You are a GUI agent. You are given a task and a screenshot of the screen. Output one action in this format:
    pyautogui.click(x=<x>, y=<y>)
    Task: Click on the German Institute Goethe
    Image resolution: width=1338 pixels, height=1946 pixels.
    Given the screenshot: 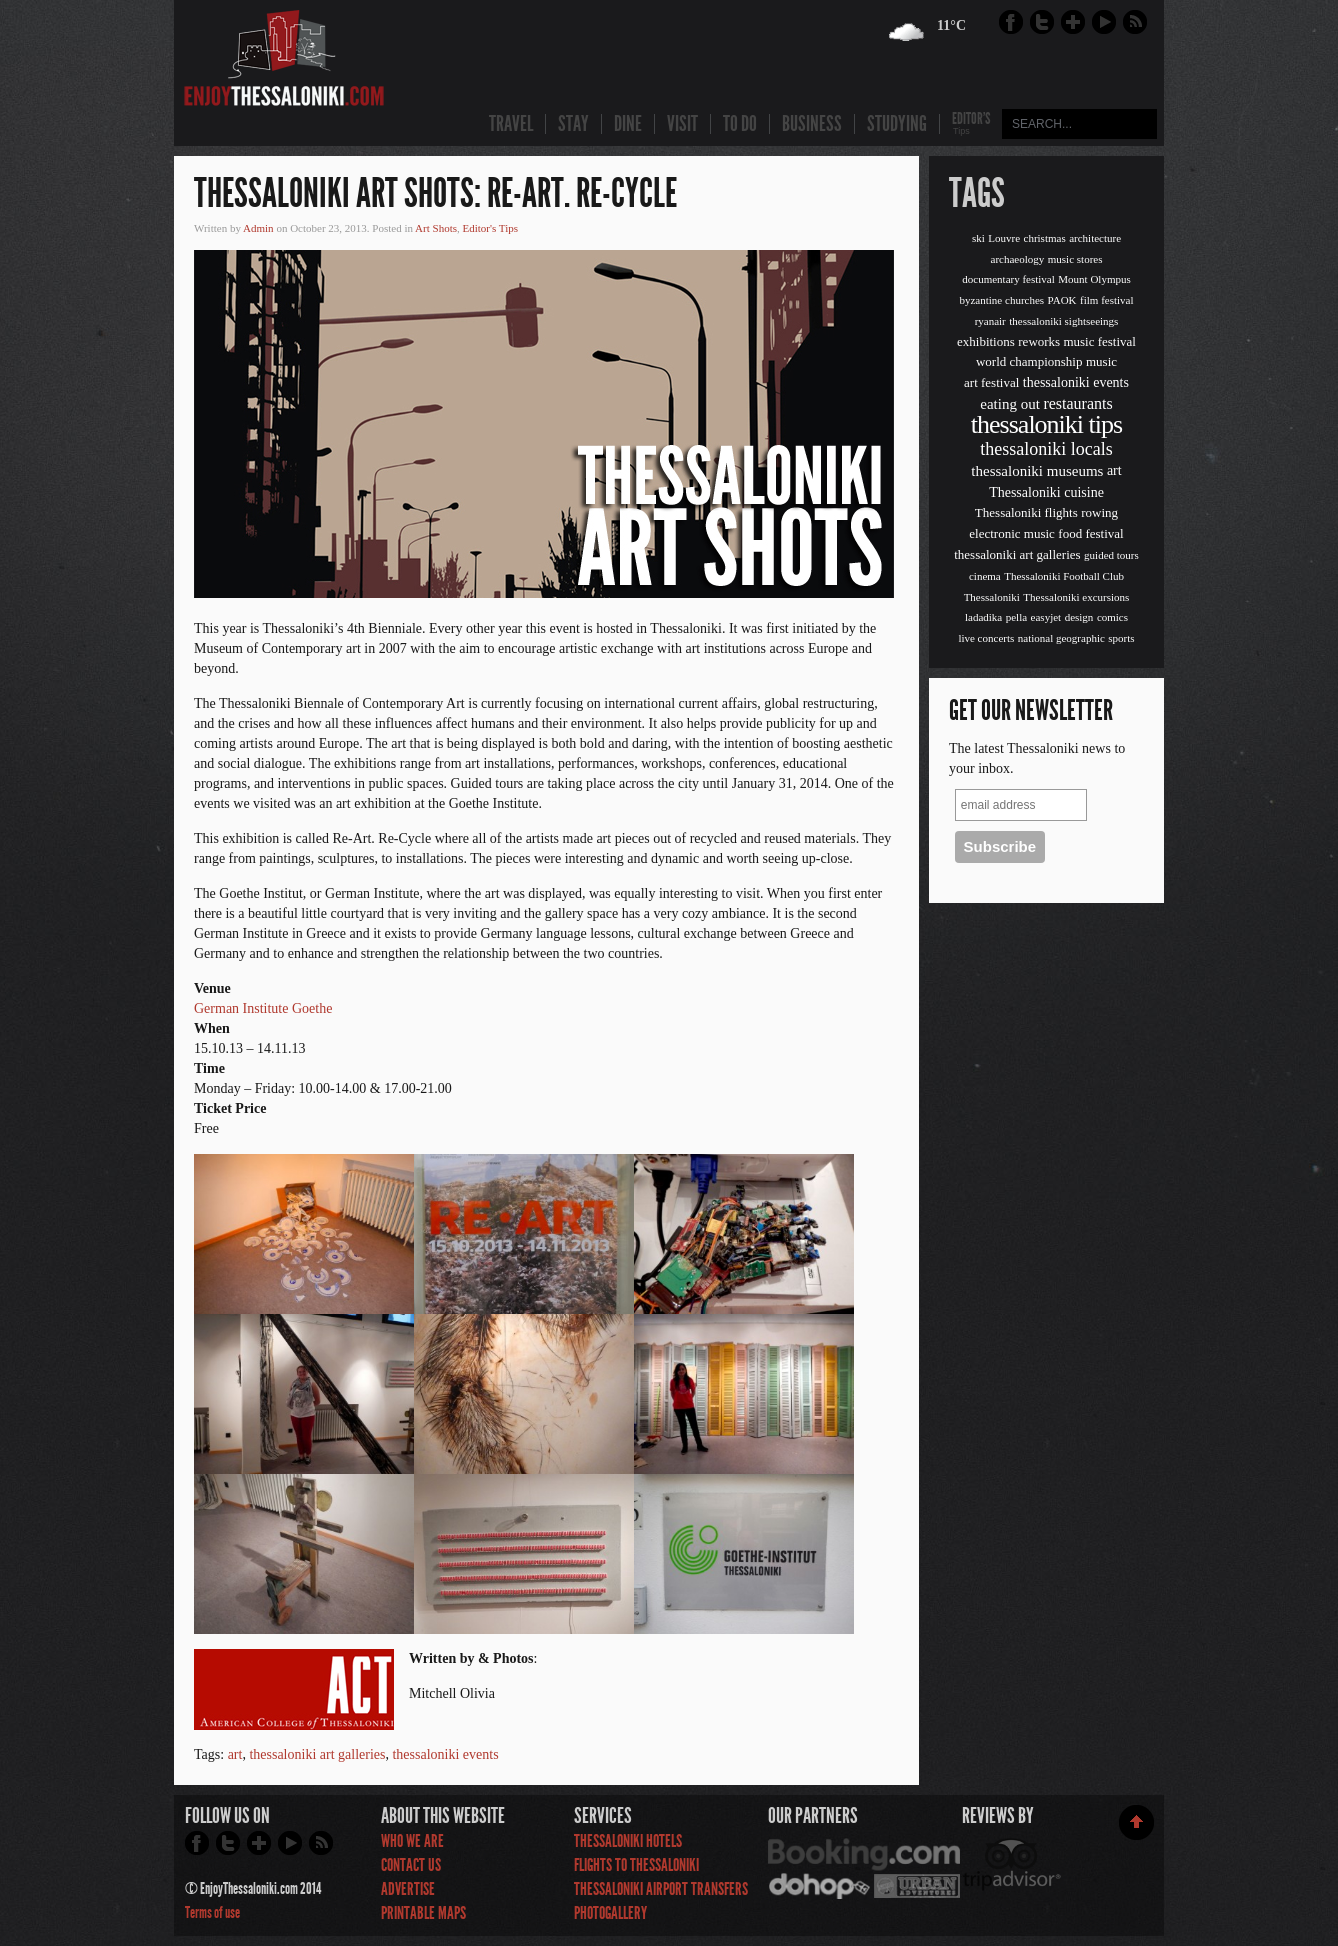 What is the action you would take?
    pyautogui.click(x=263, y=1008)
    